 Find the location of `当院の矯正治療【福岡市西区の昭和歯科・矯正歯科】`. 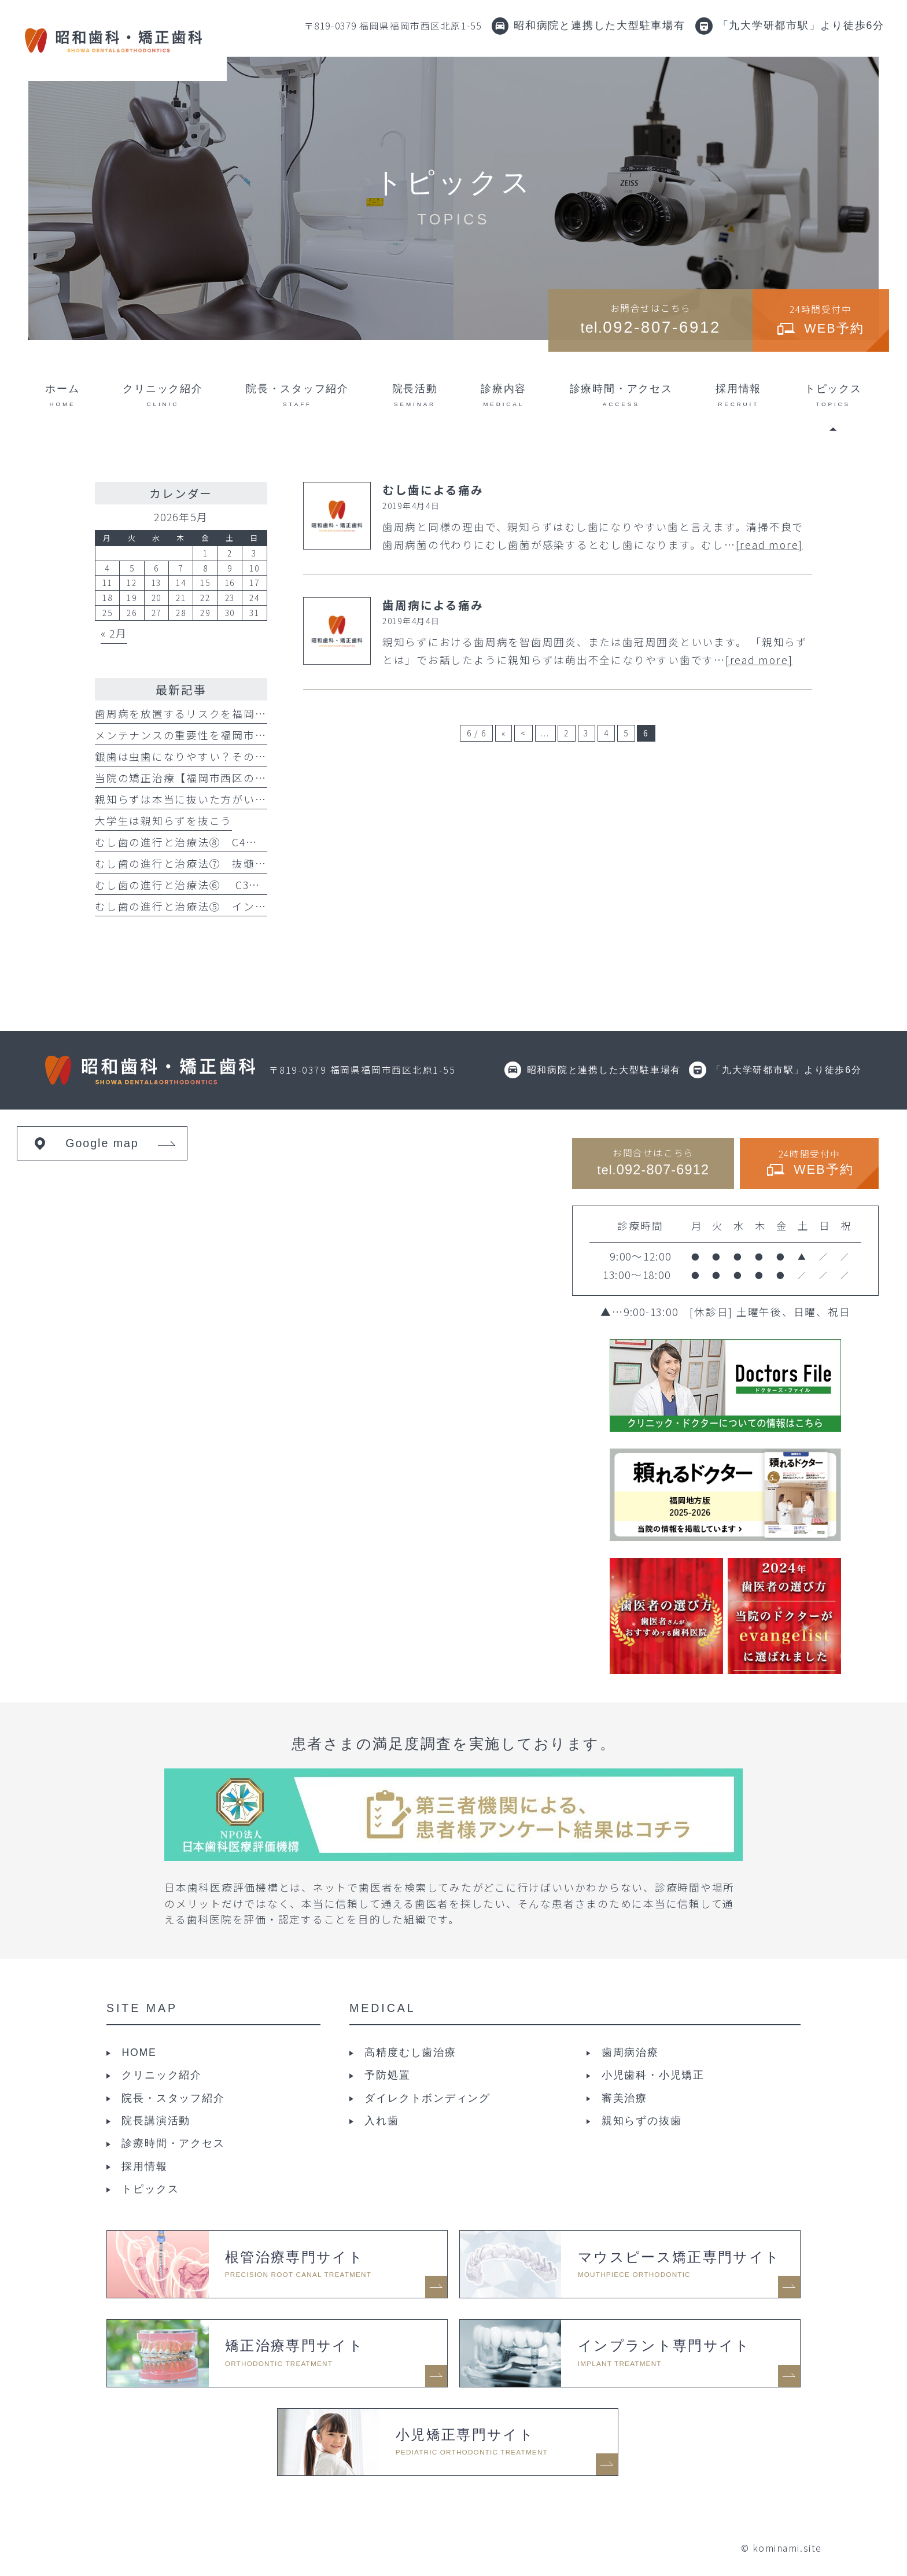

当院の矯正治療【福岡市西区の昭和歯科・矯正歯科】 is located at coordinates (232, 778).